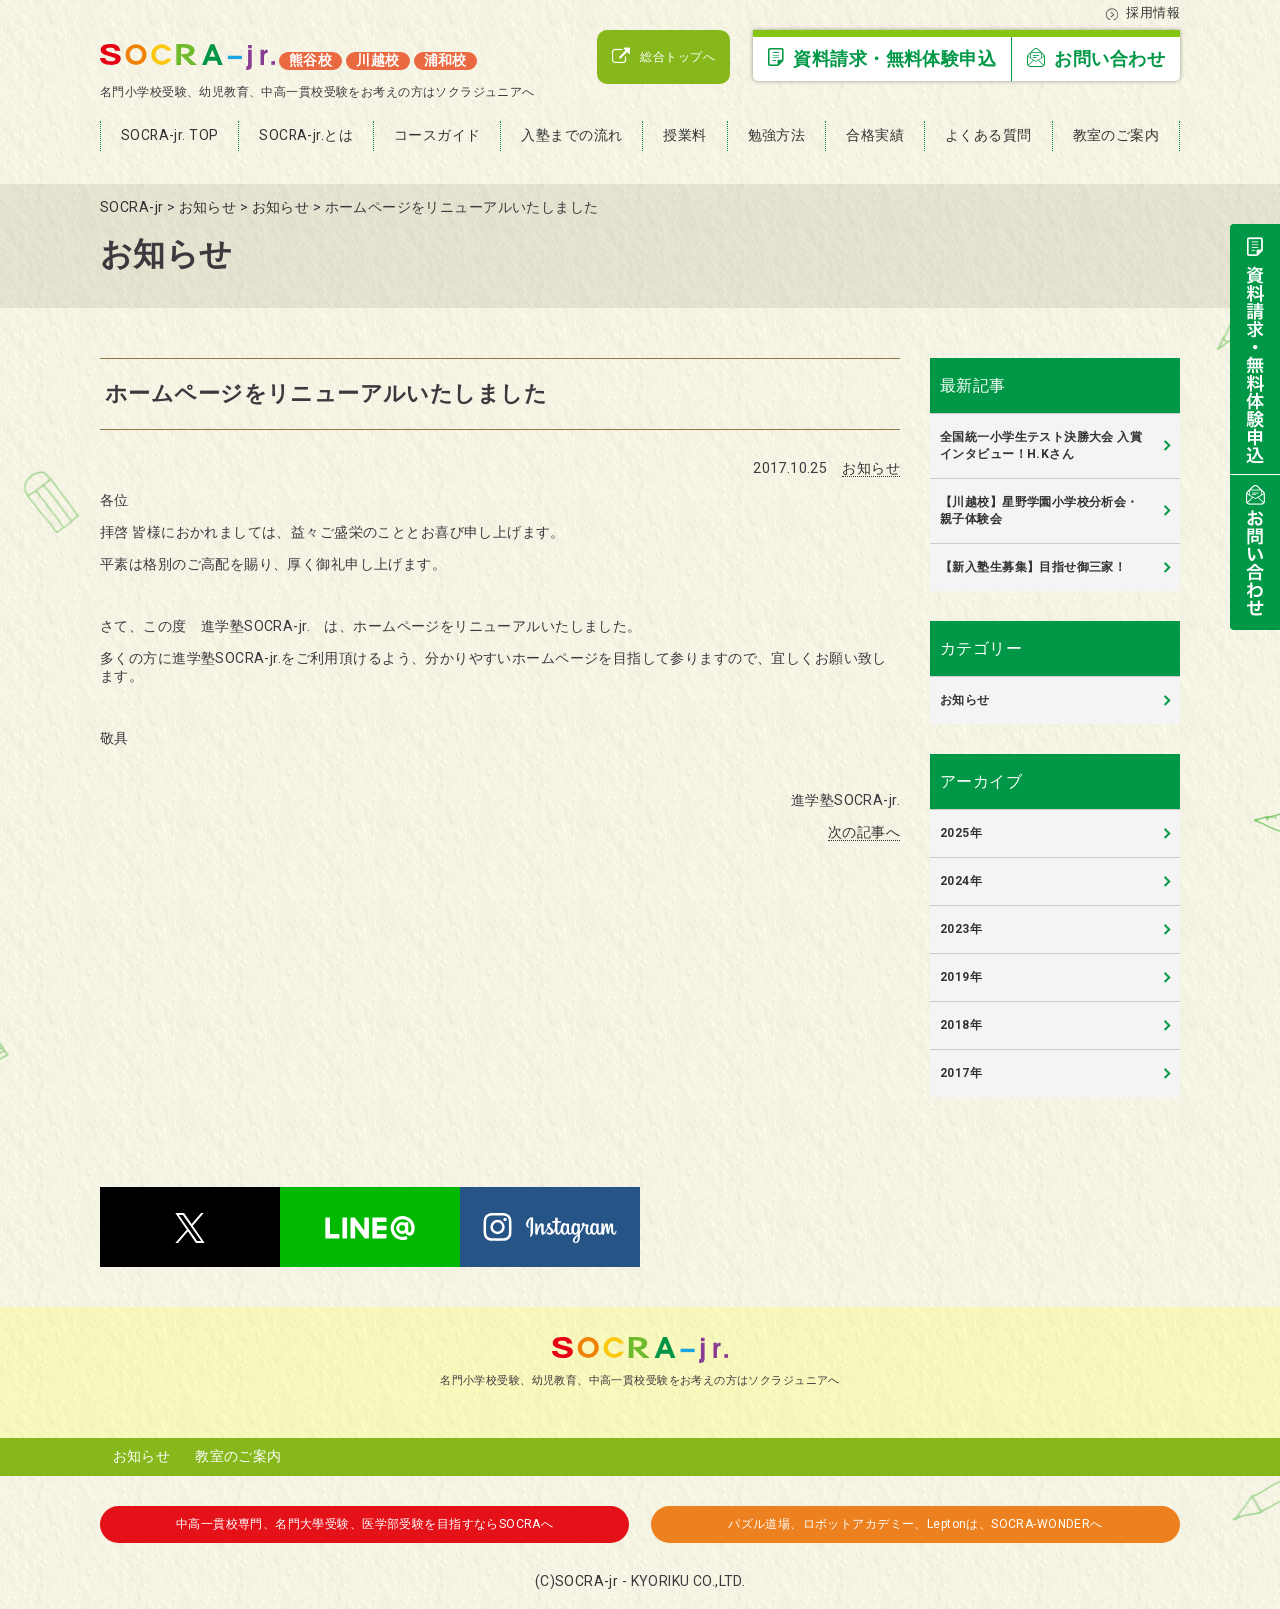 This screenshot has width=1280, height=1609. What do you see at coordinates (961, 1073) in the screenshot?
I see `2017年` at bounding box center [961, 1073].